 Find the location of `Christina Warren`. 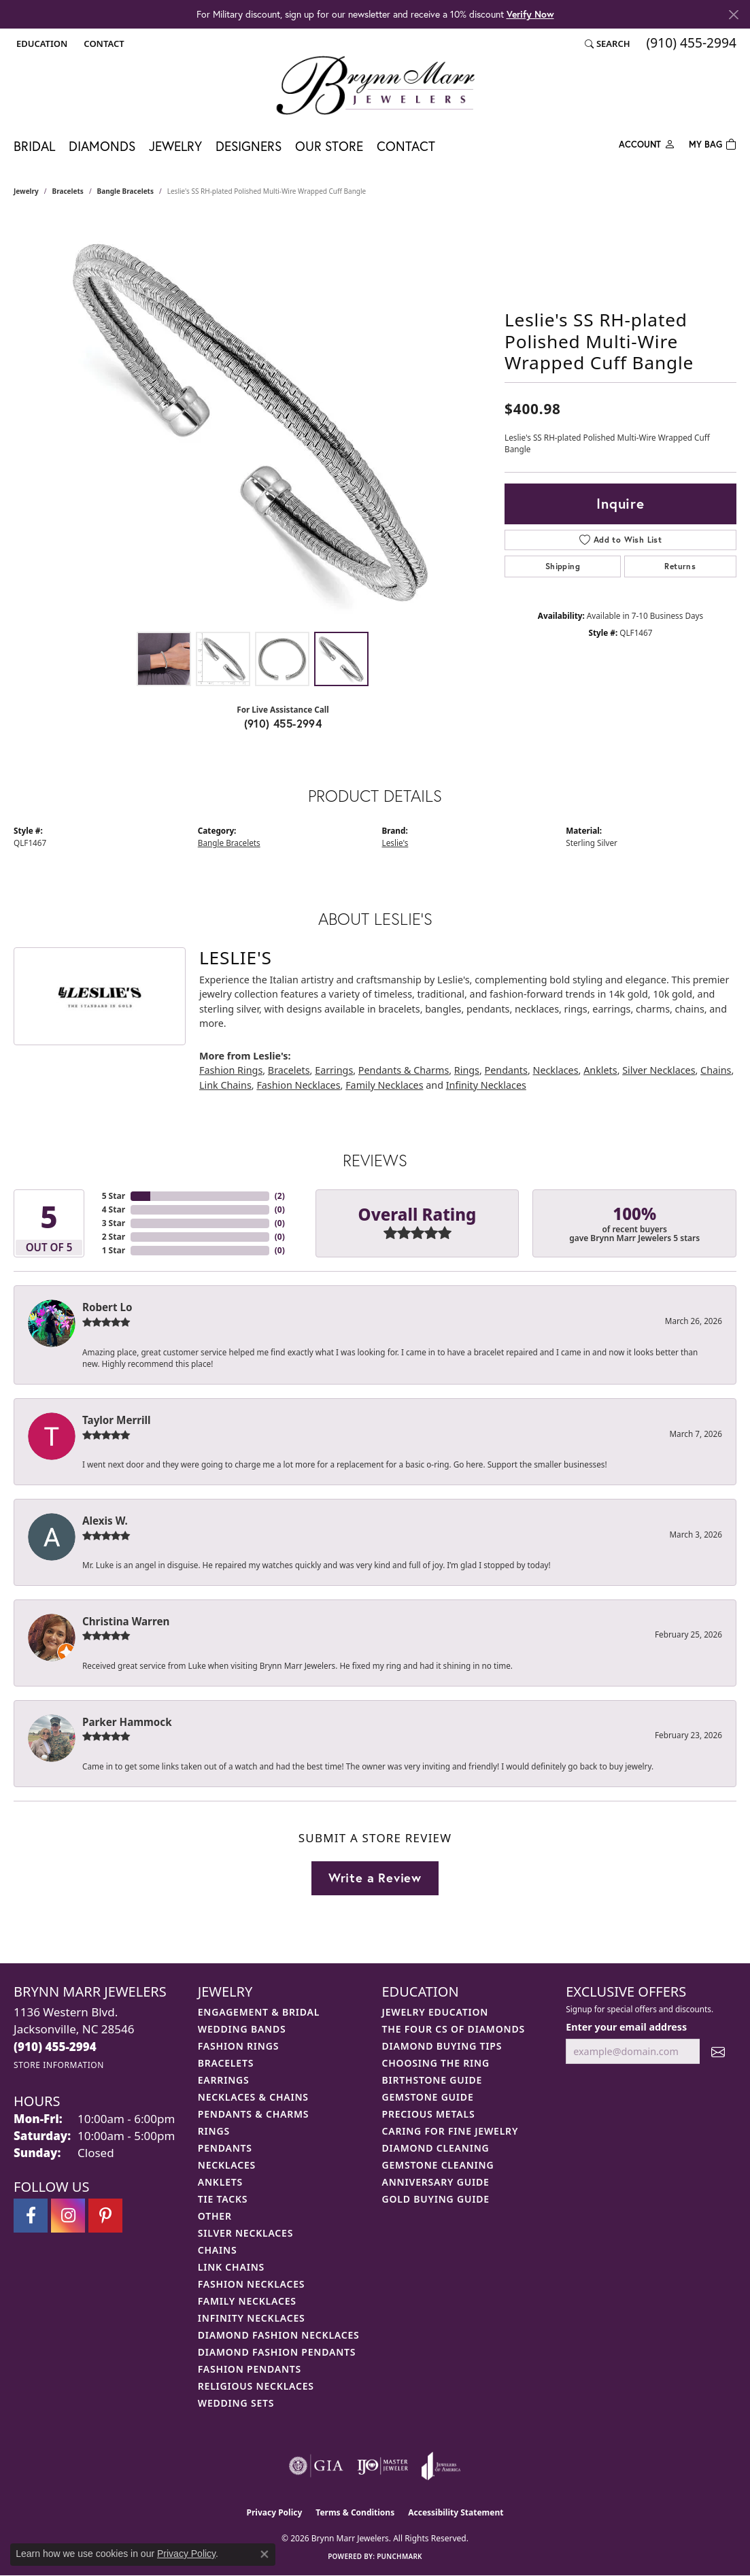

Christina Warren is located at coordinates (125, 1621).